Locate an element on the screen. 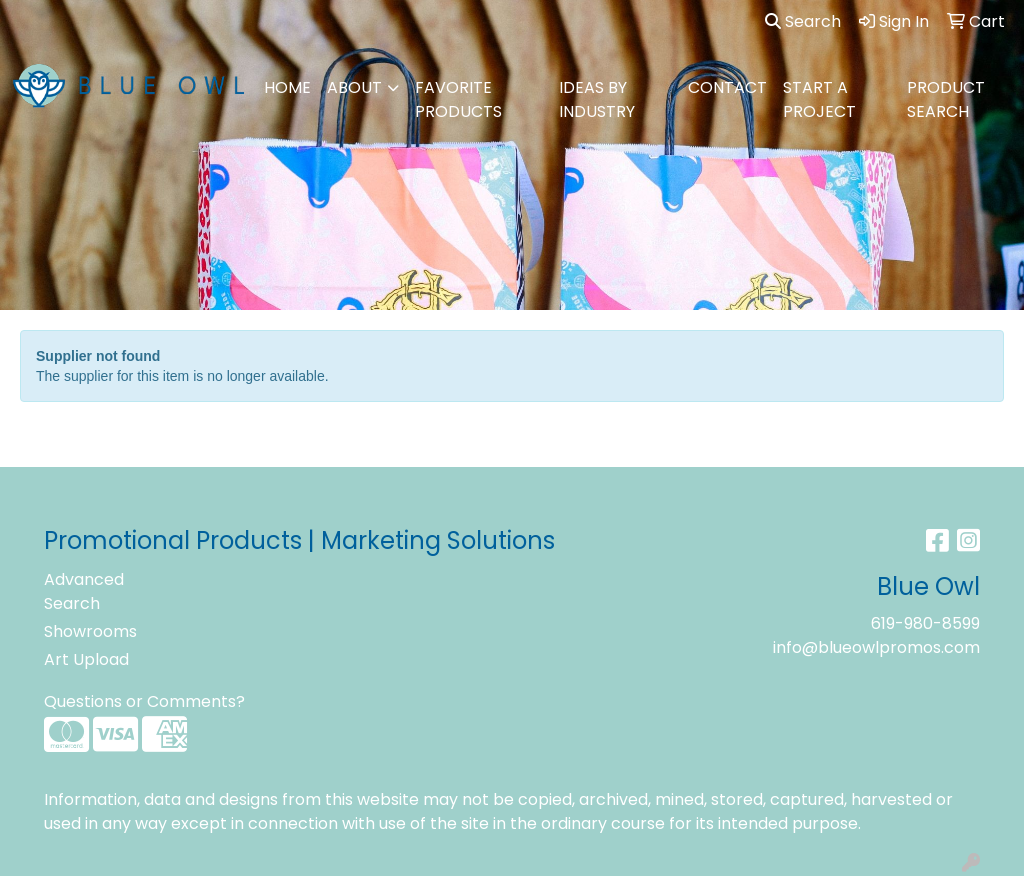 The height and width of the screenshot is (876, 1024). Art Upload is located at coordinates (86, 659).